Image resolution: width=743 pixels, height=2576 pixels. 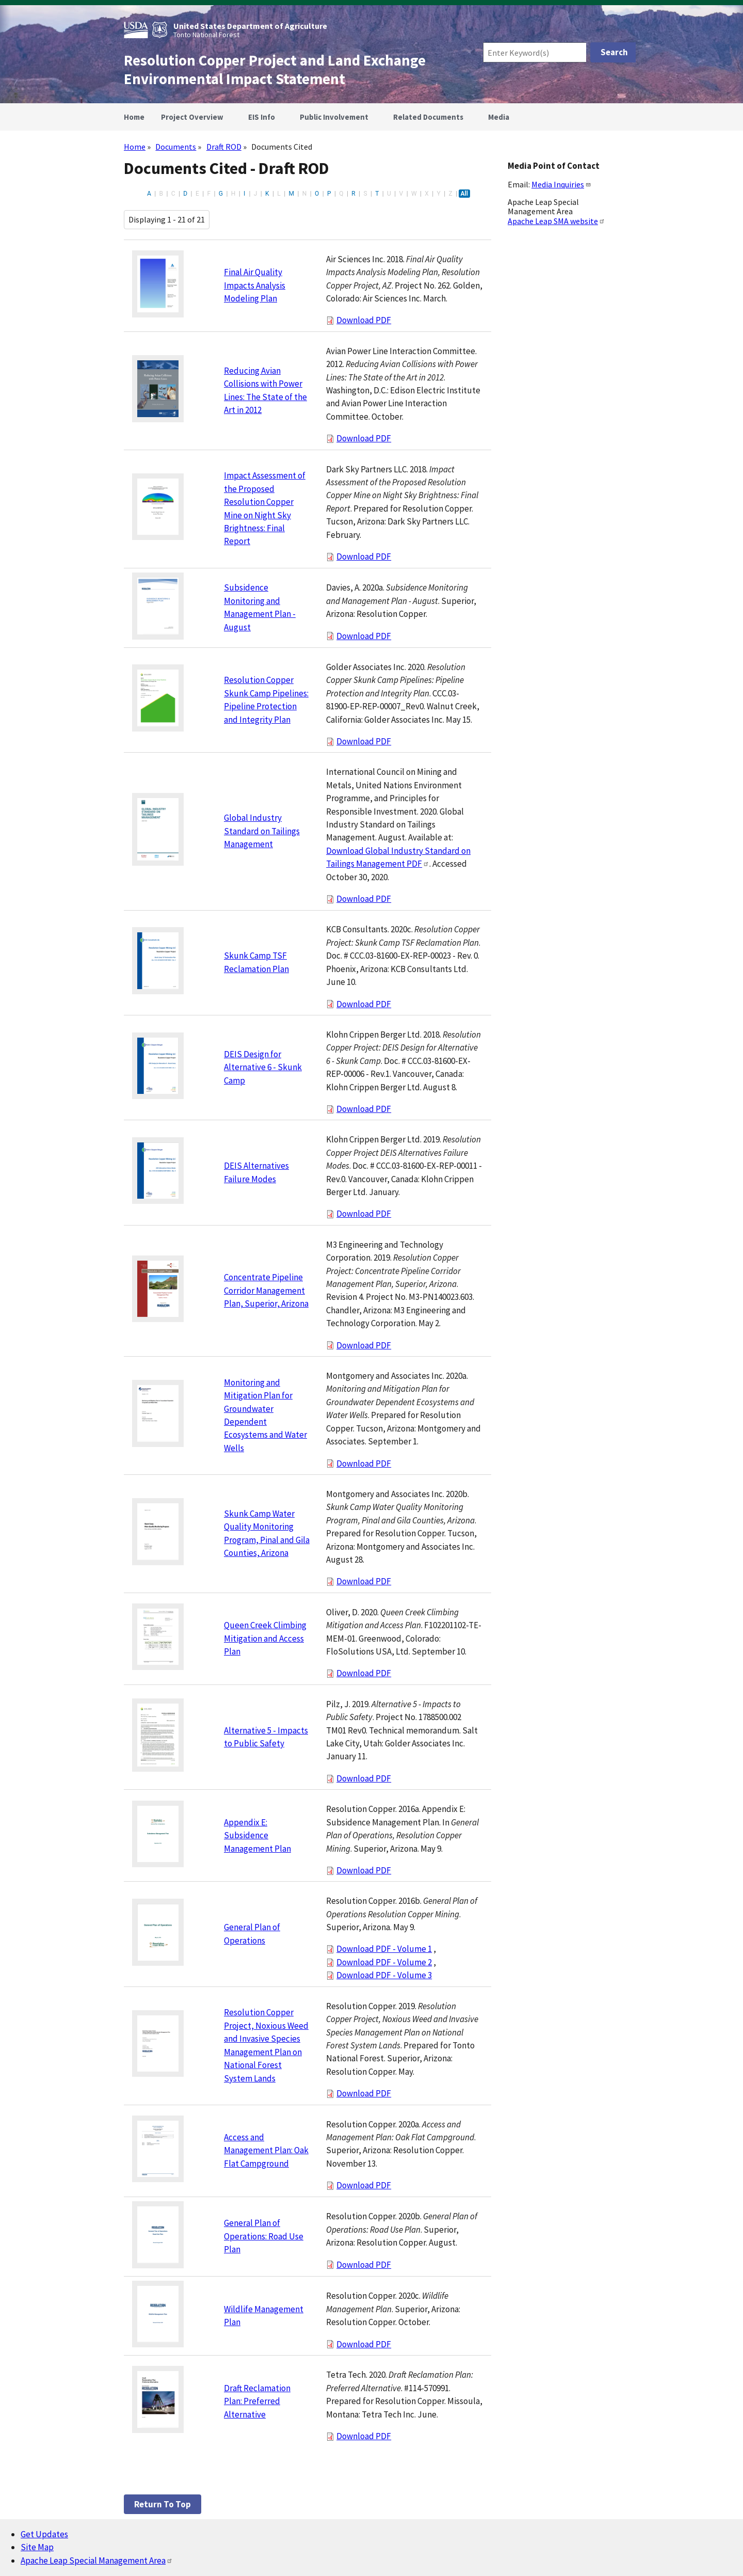 What do you see at coordinates (262, 831) in the screenshot?
I see `Global Industry Standard on Tailings Management` at bounding box center [262, 831].